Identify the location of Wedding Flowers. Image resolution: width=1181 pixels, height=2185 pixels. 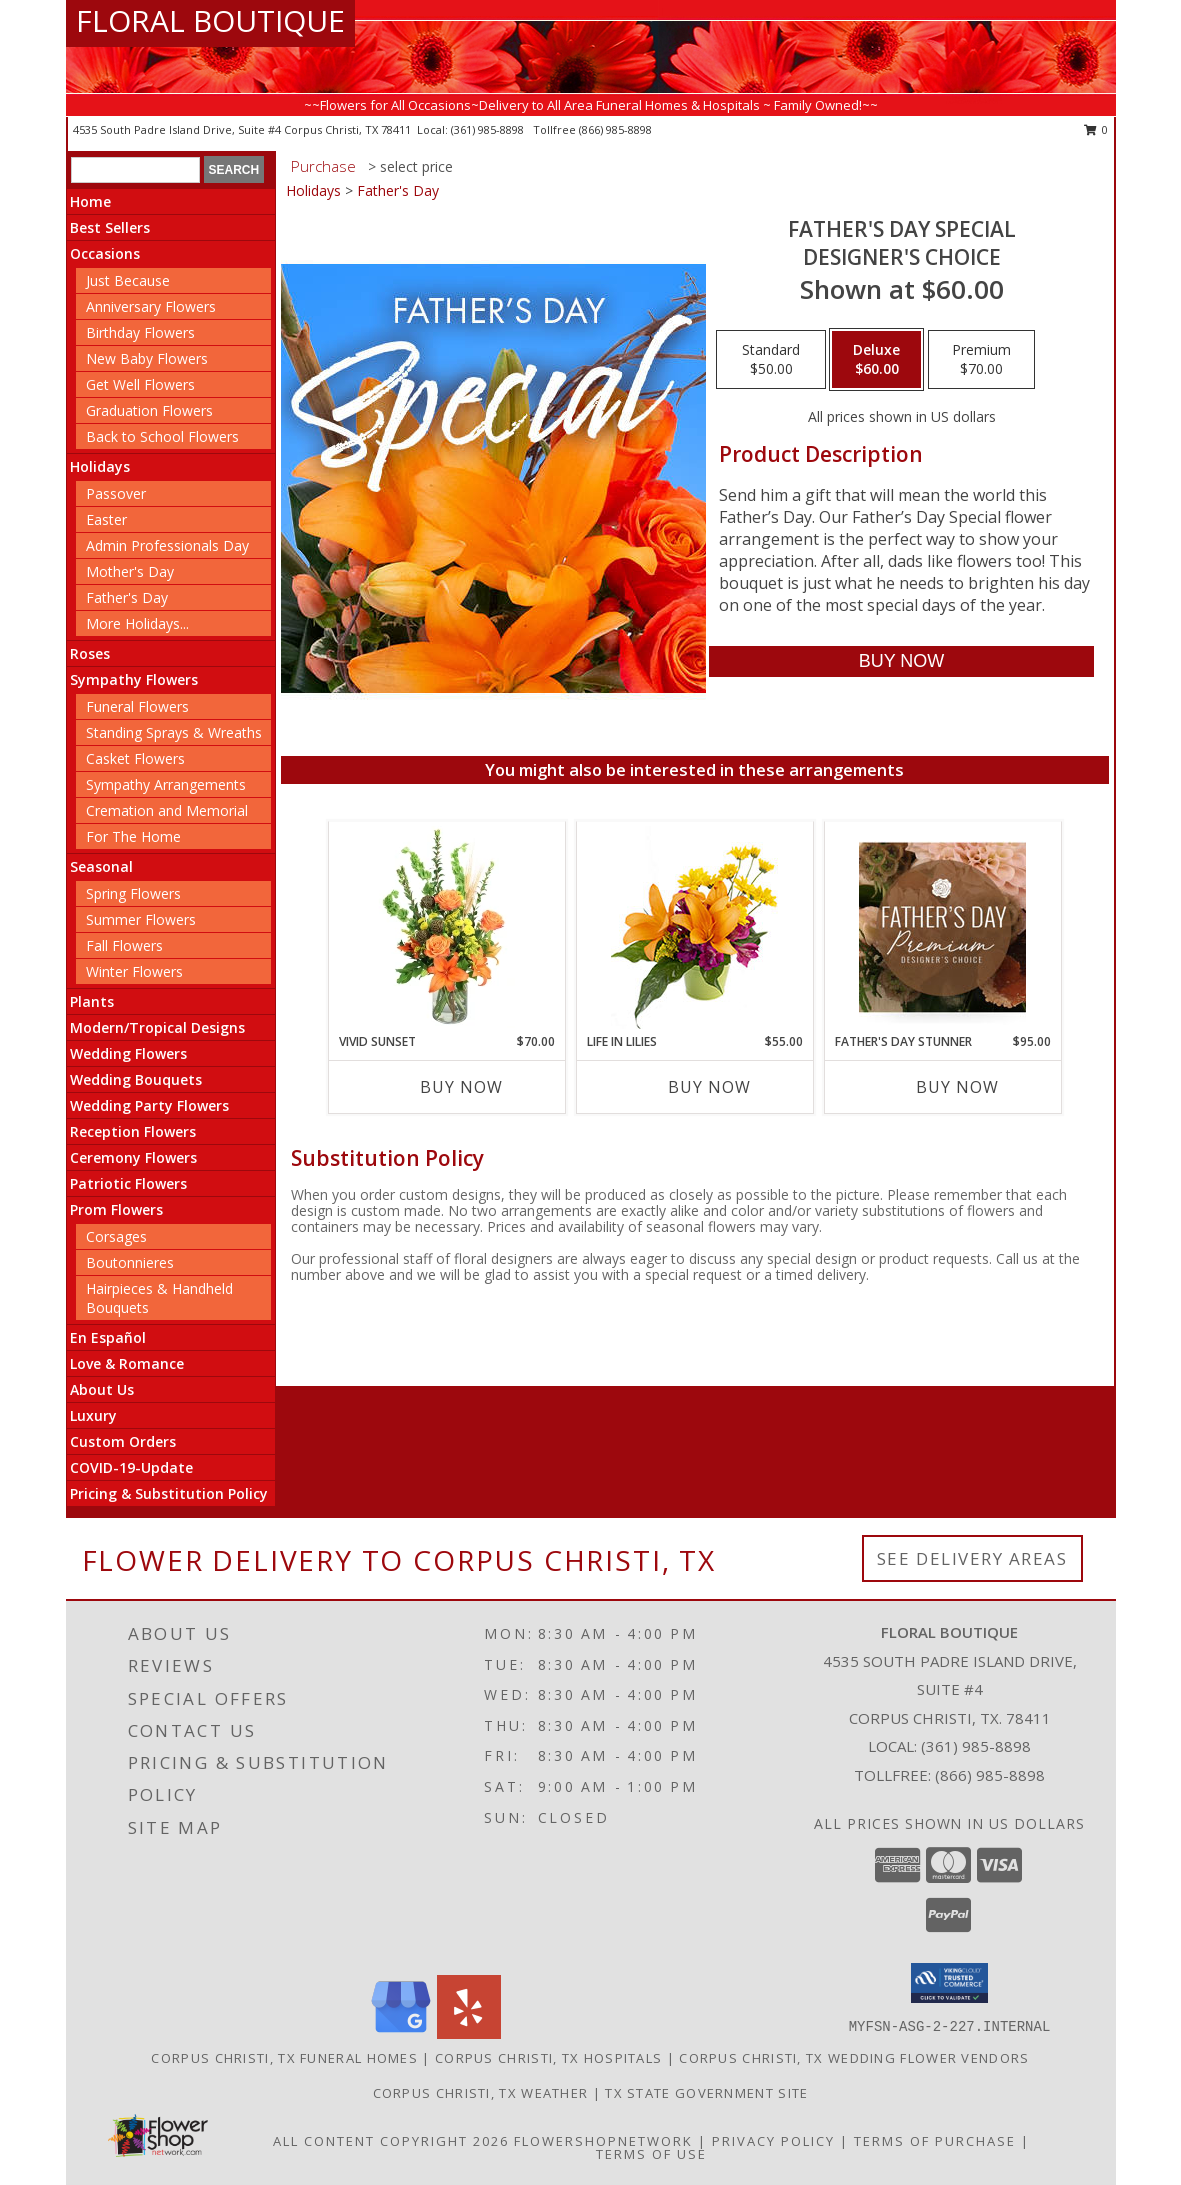
(128, 1053).